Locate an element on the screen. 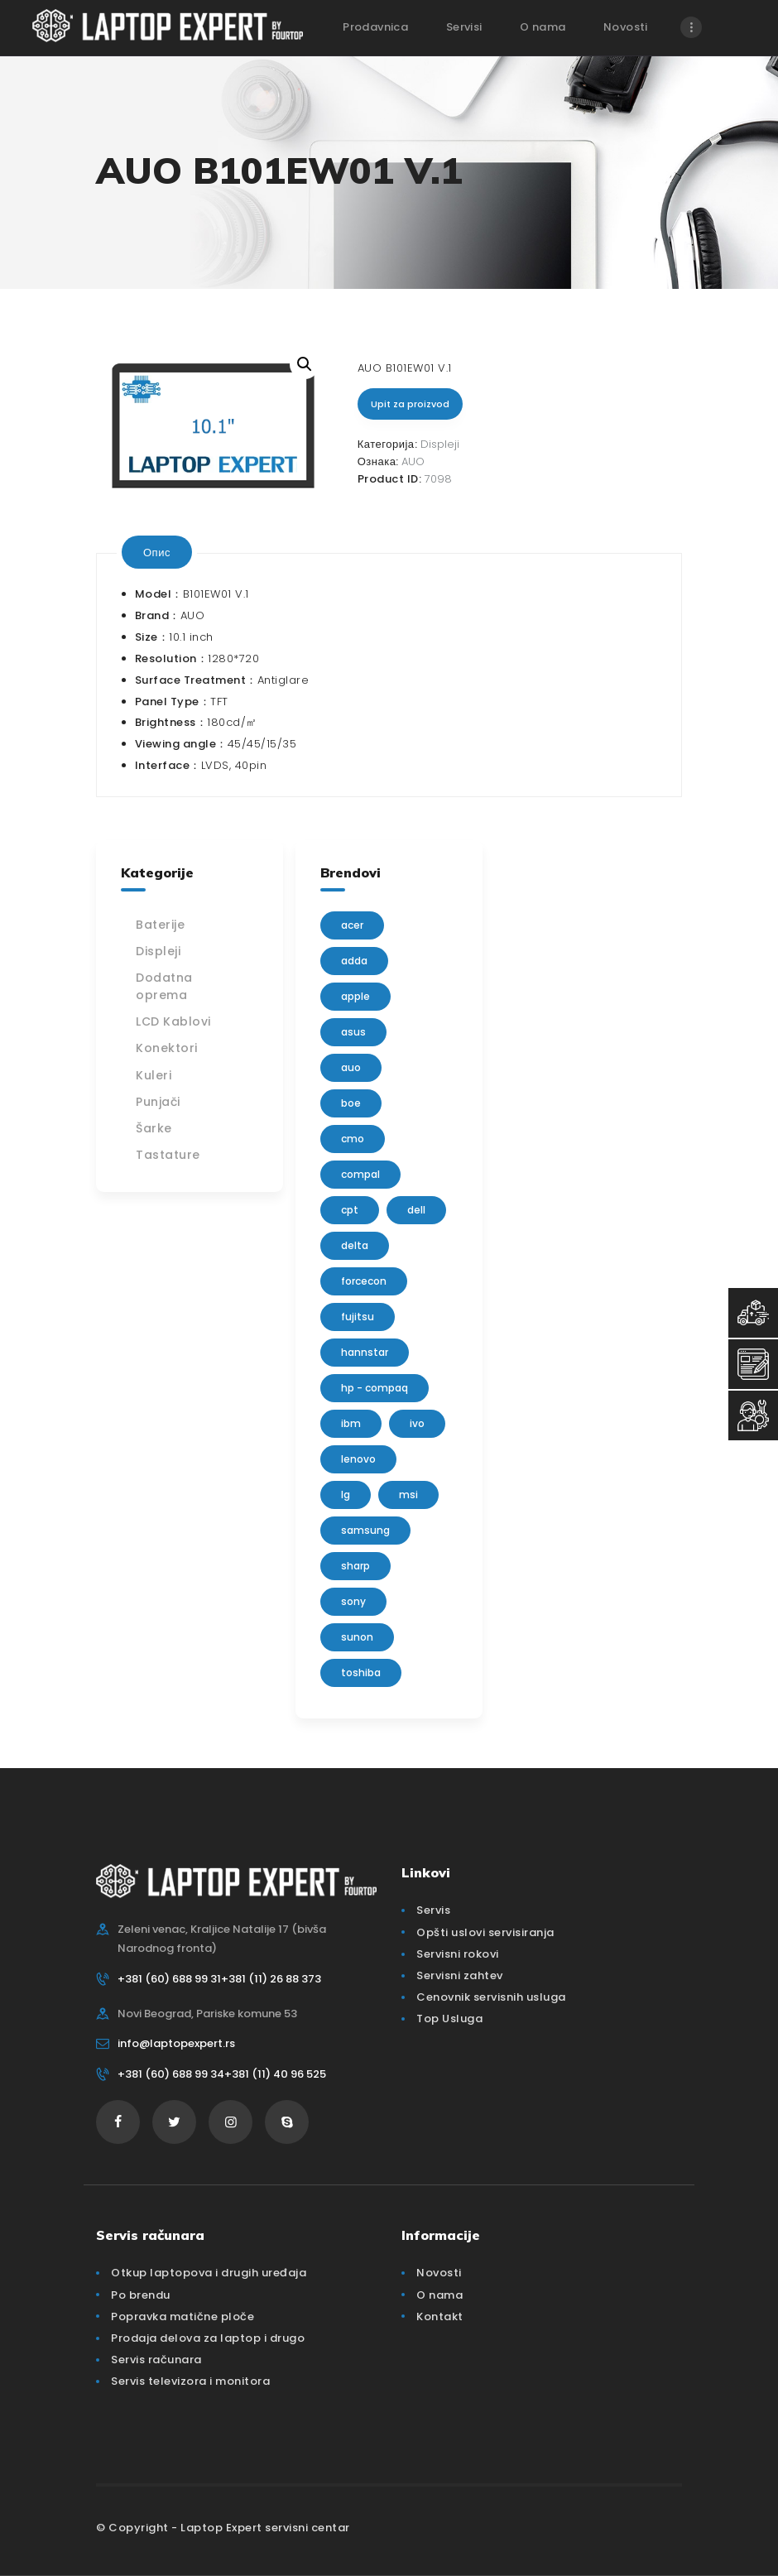  Novosti is located at coordinates (439, 2272).